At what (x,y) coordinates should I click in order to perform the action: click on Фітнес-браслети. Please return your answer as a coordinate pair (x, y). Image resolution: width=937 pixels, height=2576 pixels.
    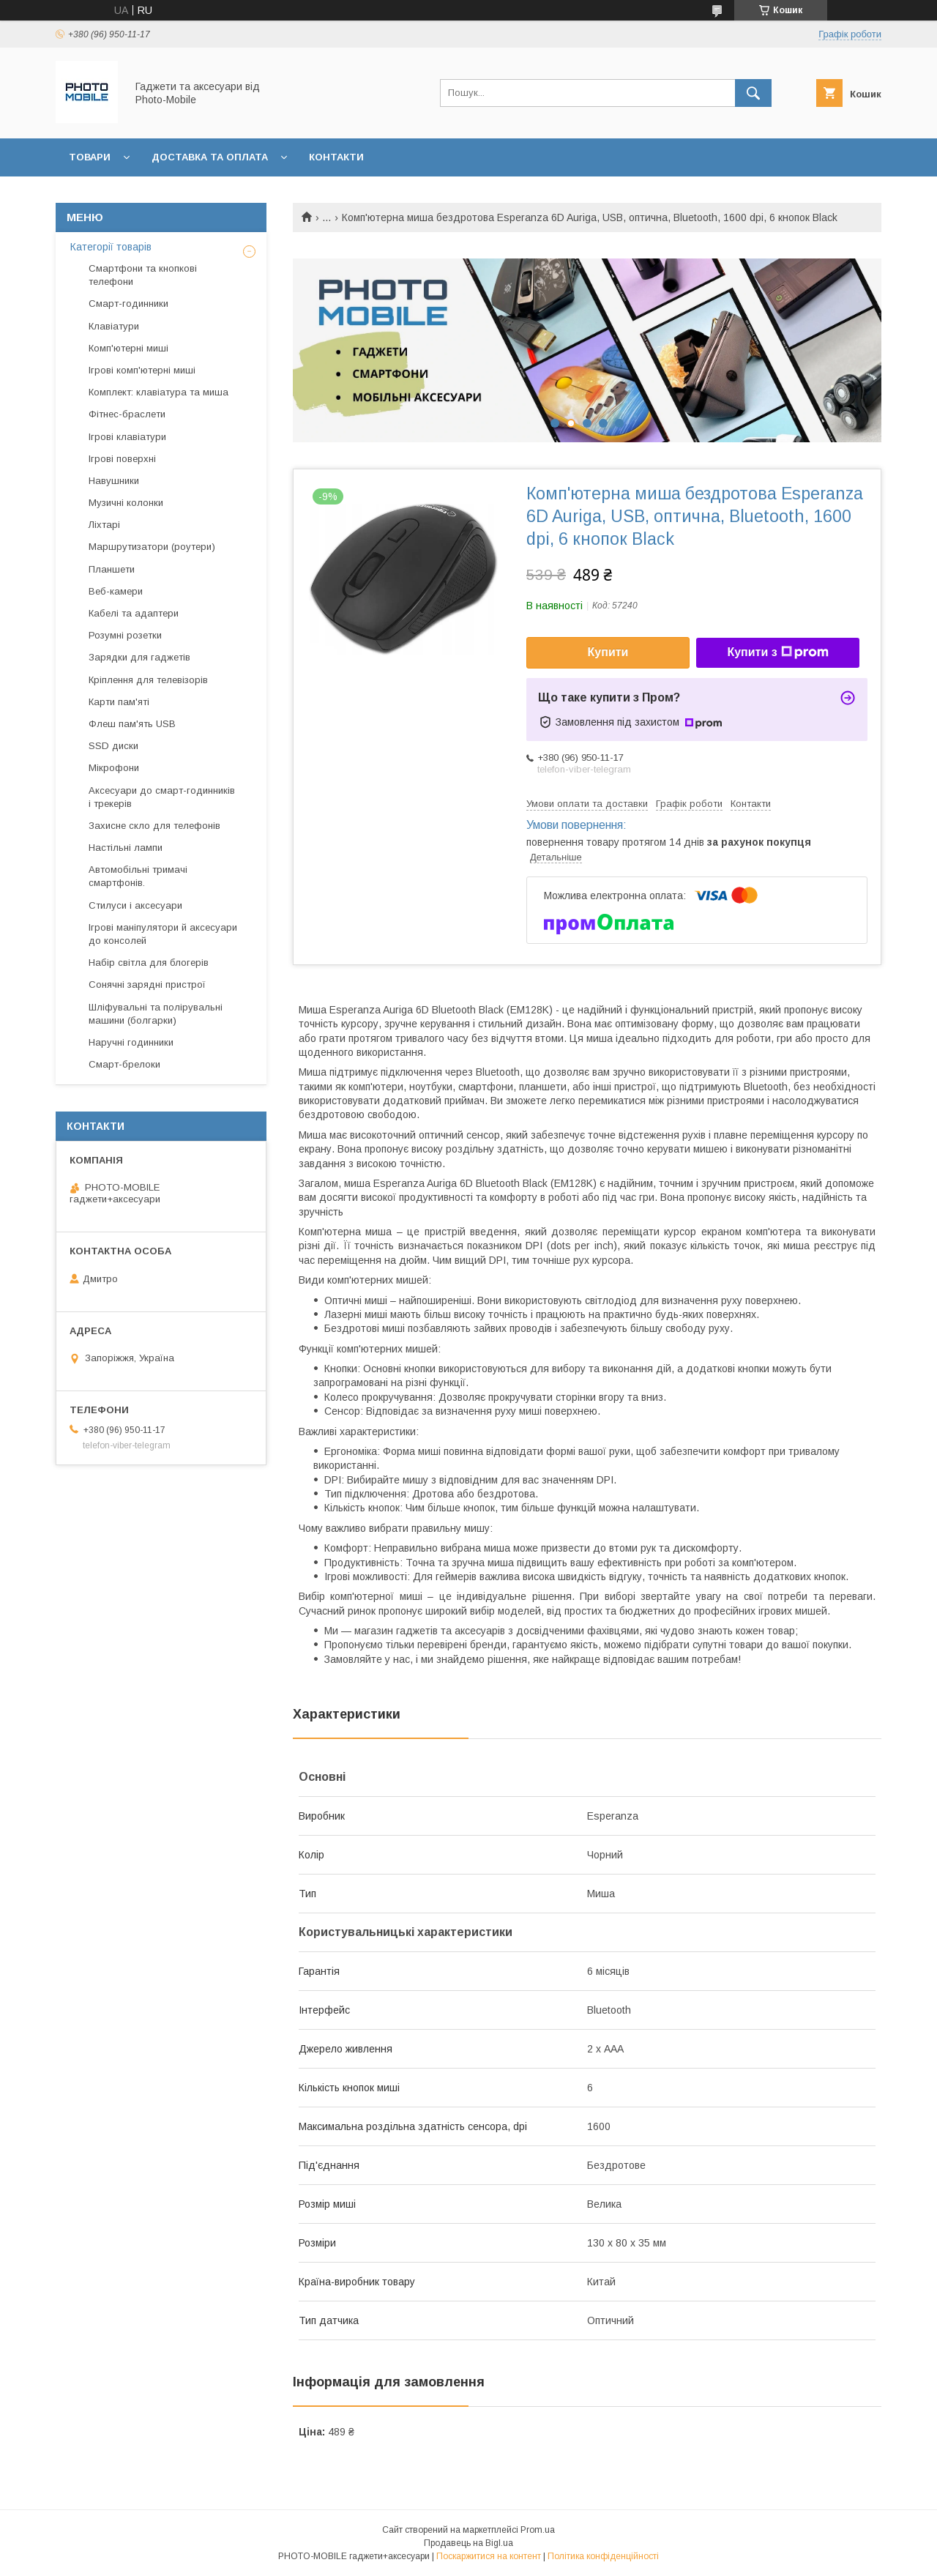
    Looking at the image, I should click on (127, 414).